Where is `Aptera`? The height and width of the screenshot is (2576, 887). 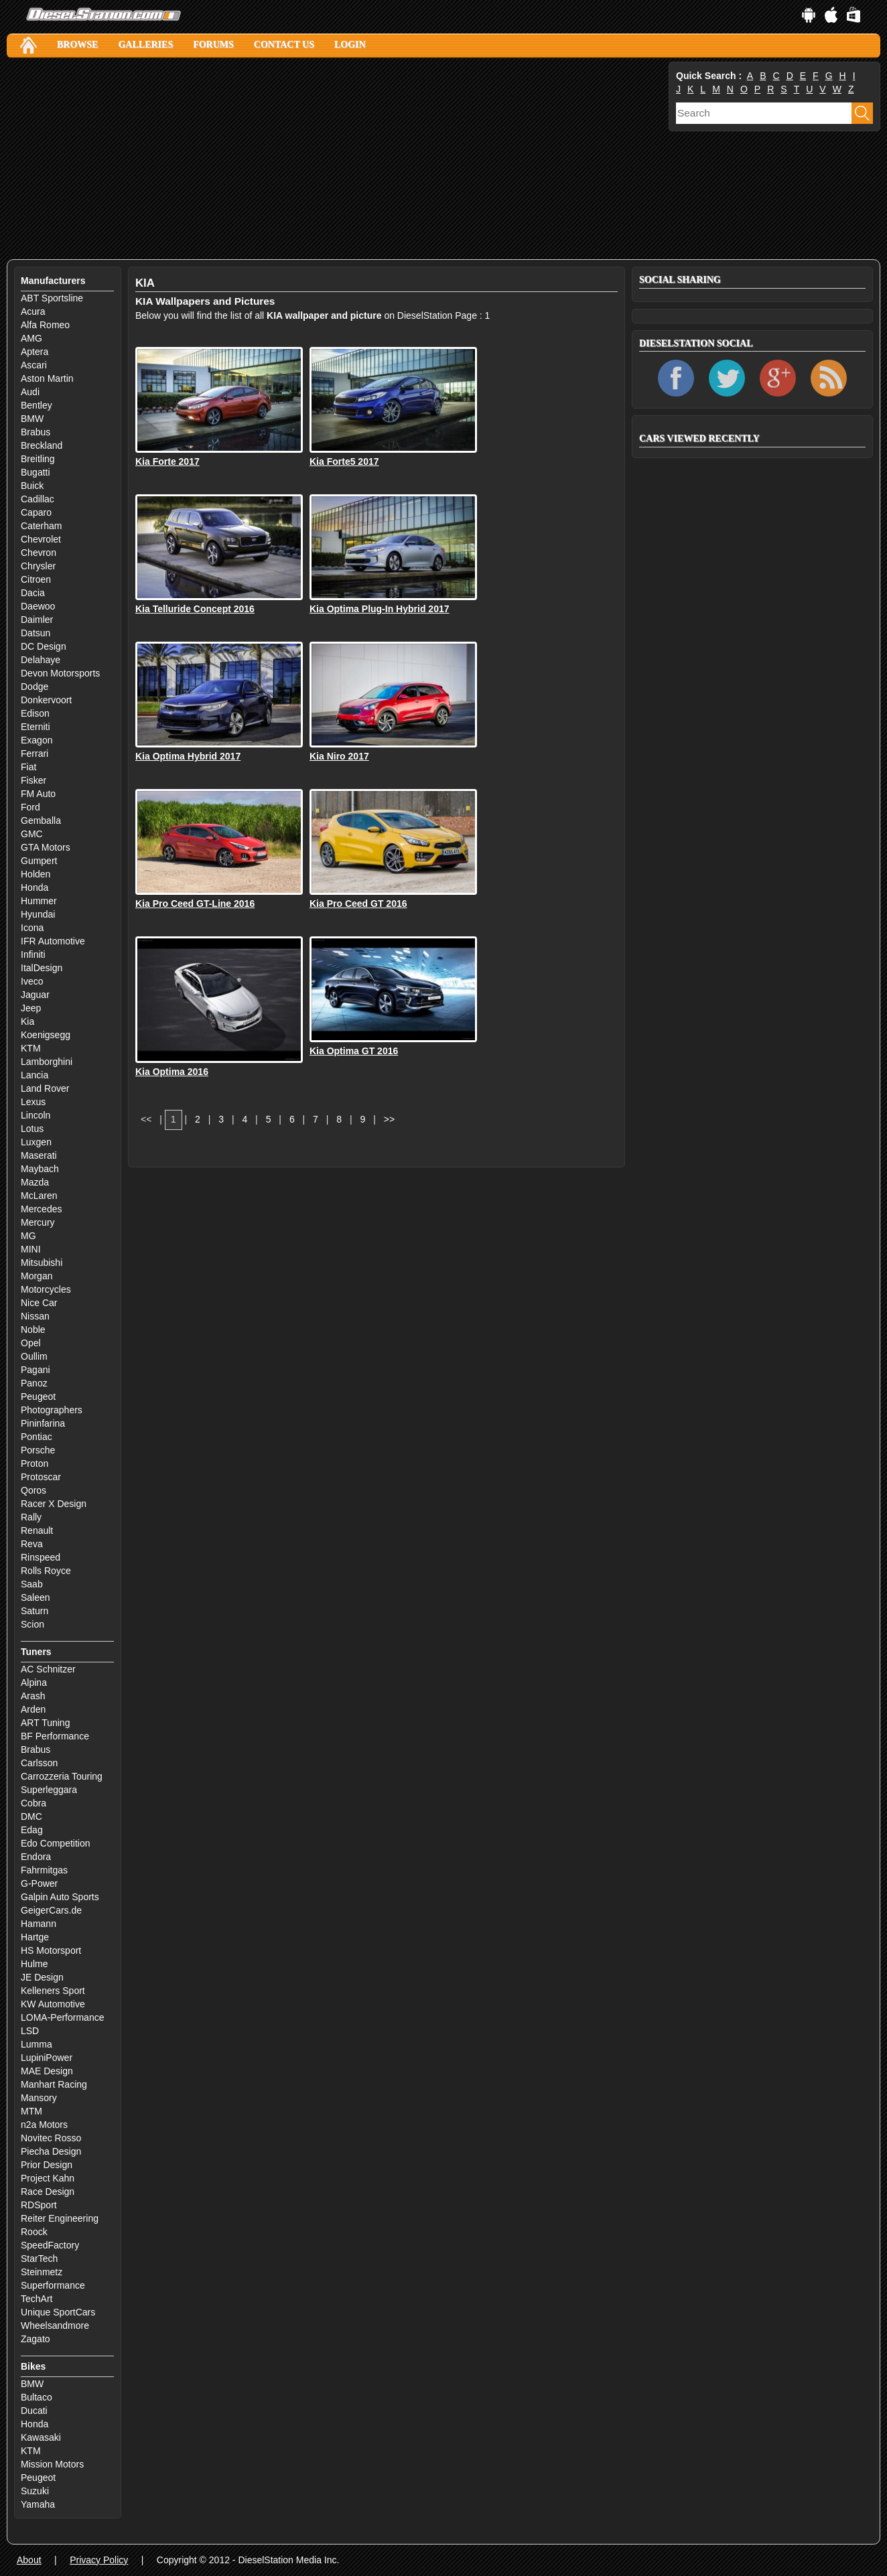
Aptera is located at coordinates (34, 351).